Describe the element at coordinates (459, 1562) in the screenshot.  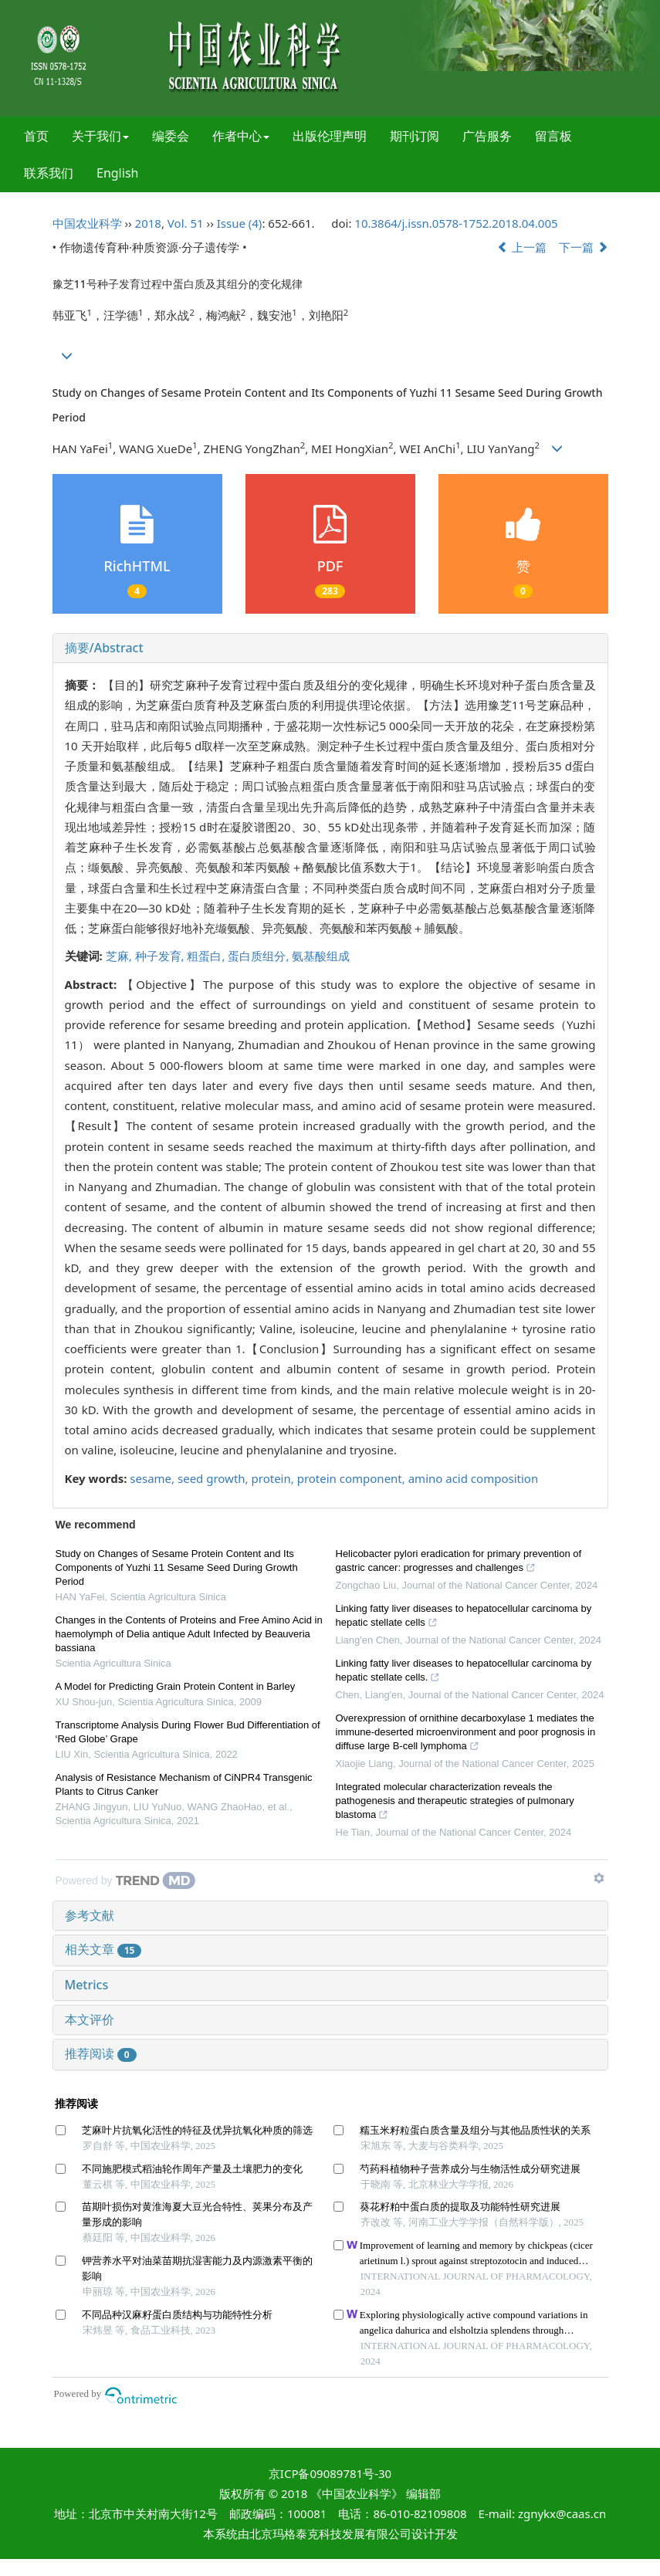
I see `Helicobacter pylori eradication for primary prevention of gastric cancer: progresses and challenges` at that location.